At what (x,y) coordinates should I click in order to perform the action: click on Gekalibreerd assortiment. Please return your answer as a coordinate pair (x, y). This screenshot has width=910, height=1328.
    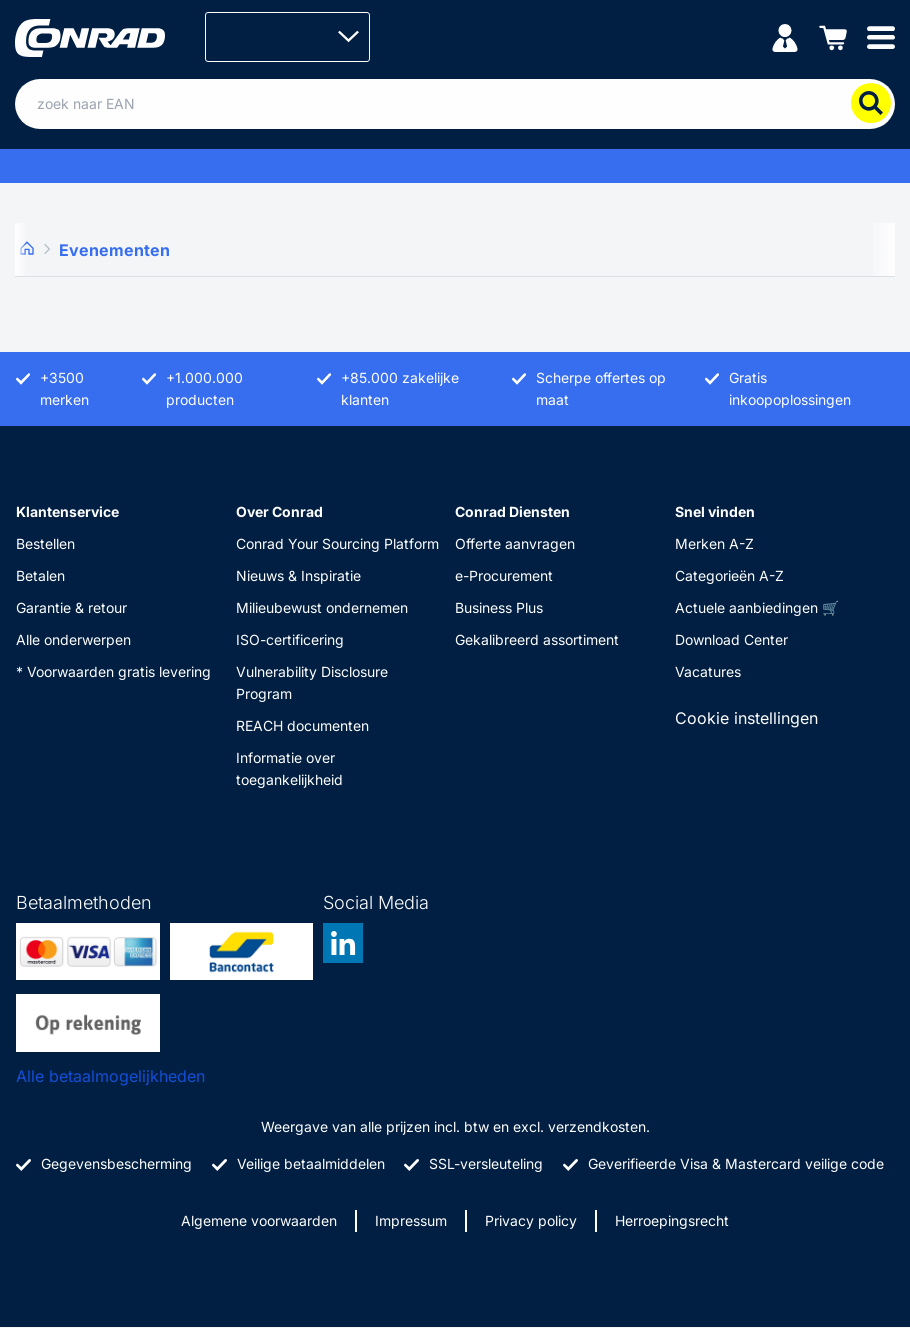
    Looking at the image, I should click on (537, 639).